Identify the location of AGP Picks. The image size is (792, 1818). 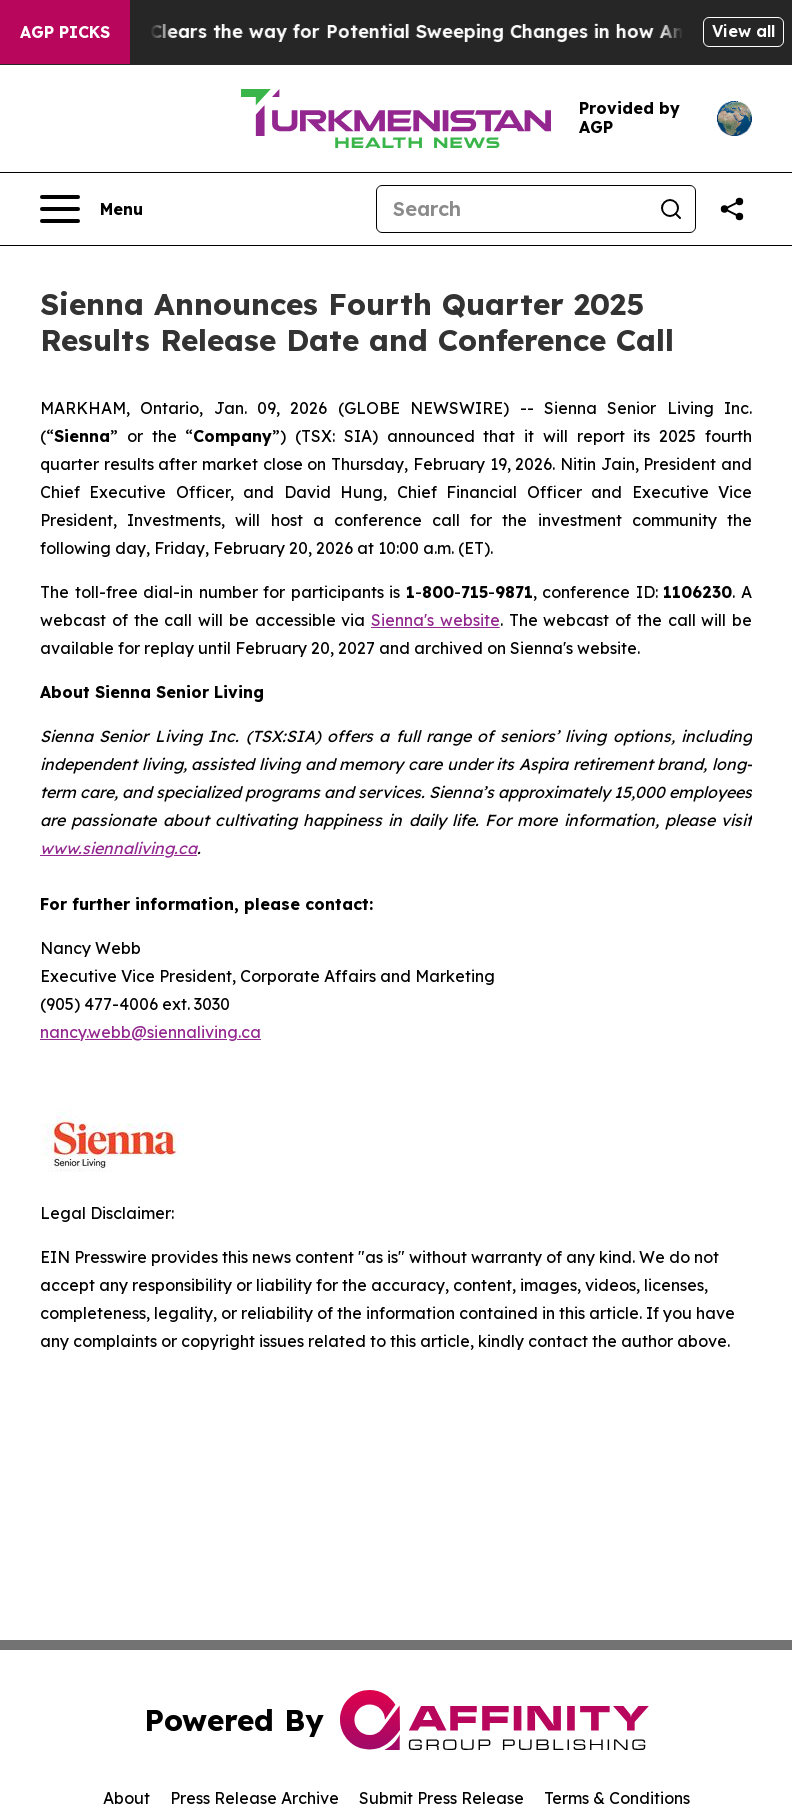
(65, 32).